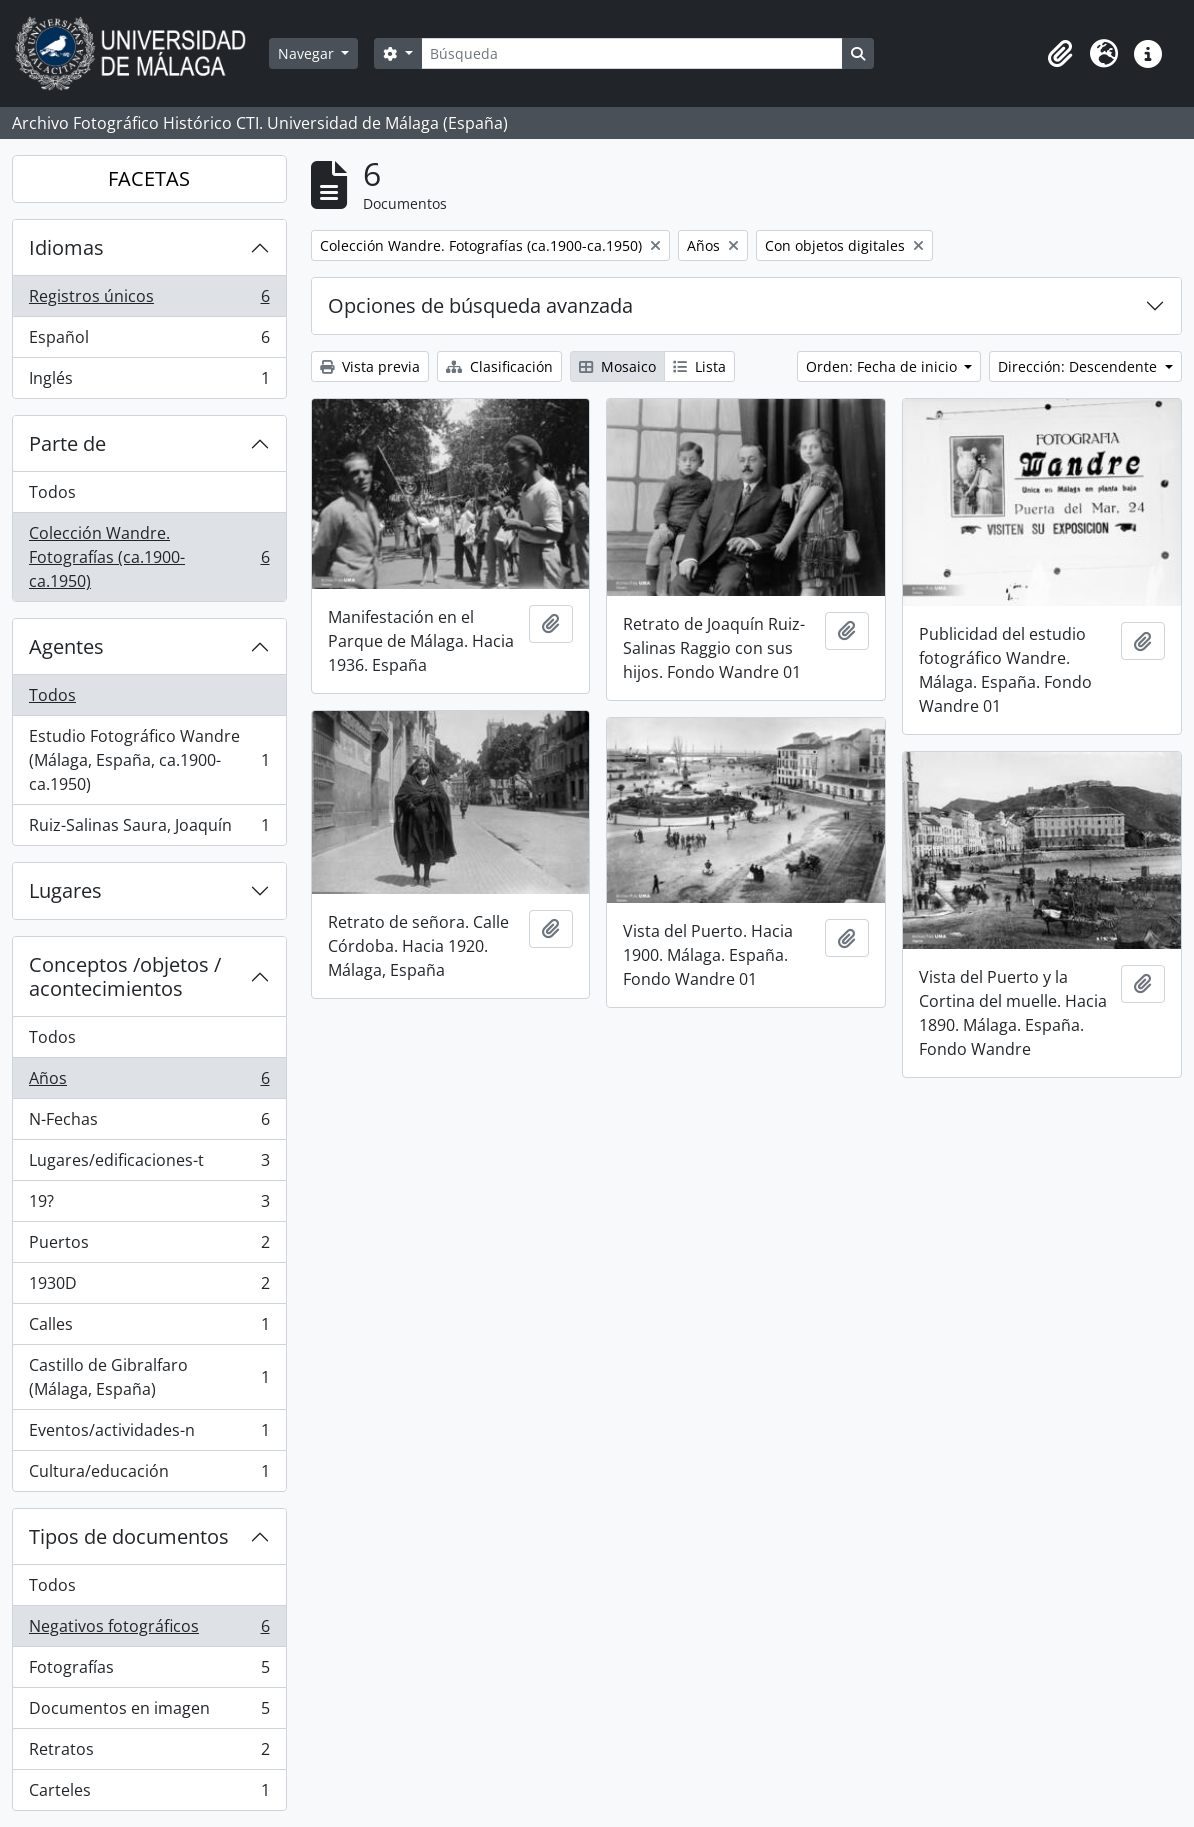 This screenshot has width=1194, height=1827. Describe the element at coordinates (149, 1475) in the screenshot. I see `Cultura/educación` at that location.